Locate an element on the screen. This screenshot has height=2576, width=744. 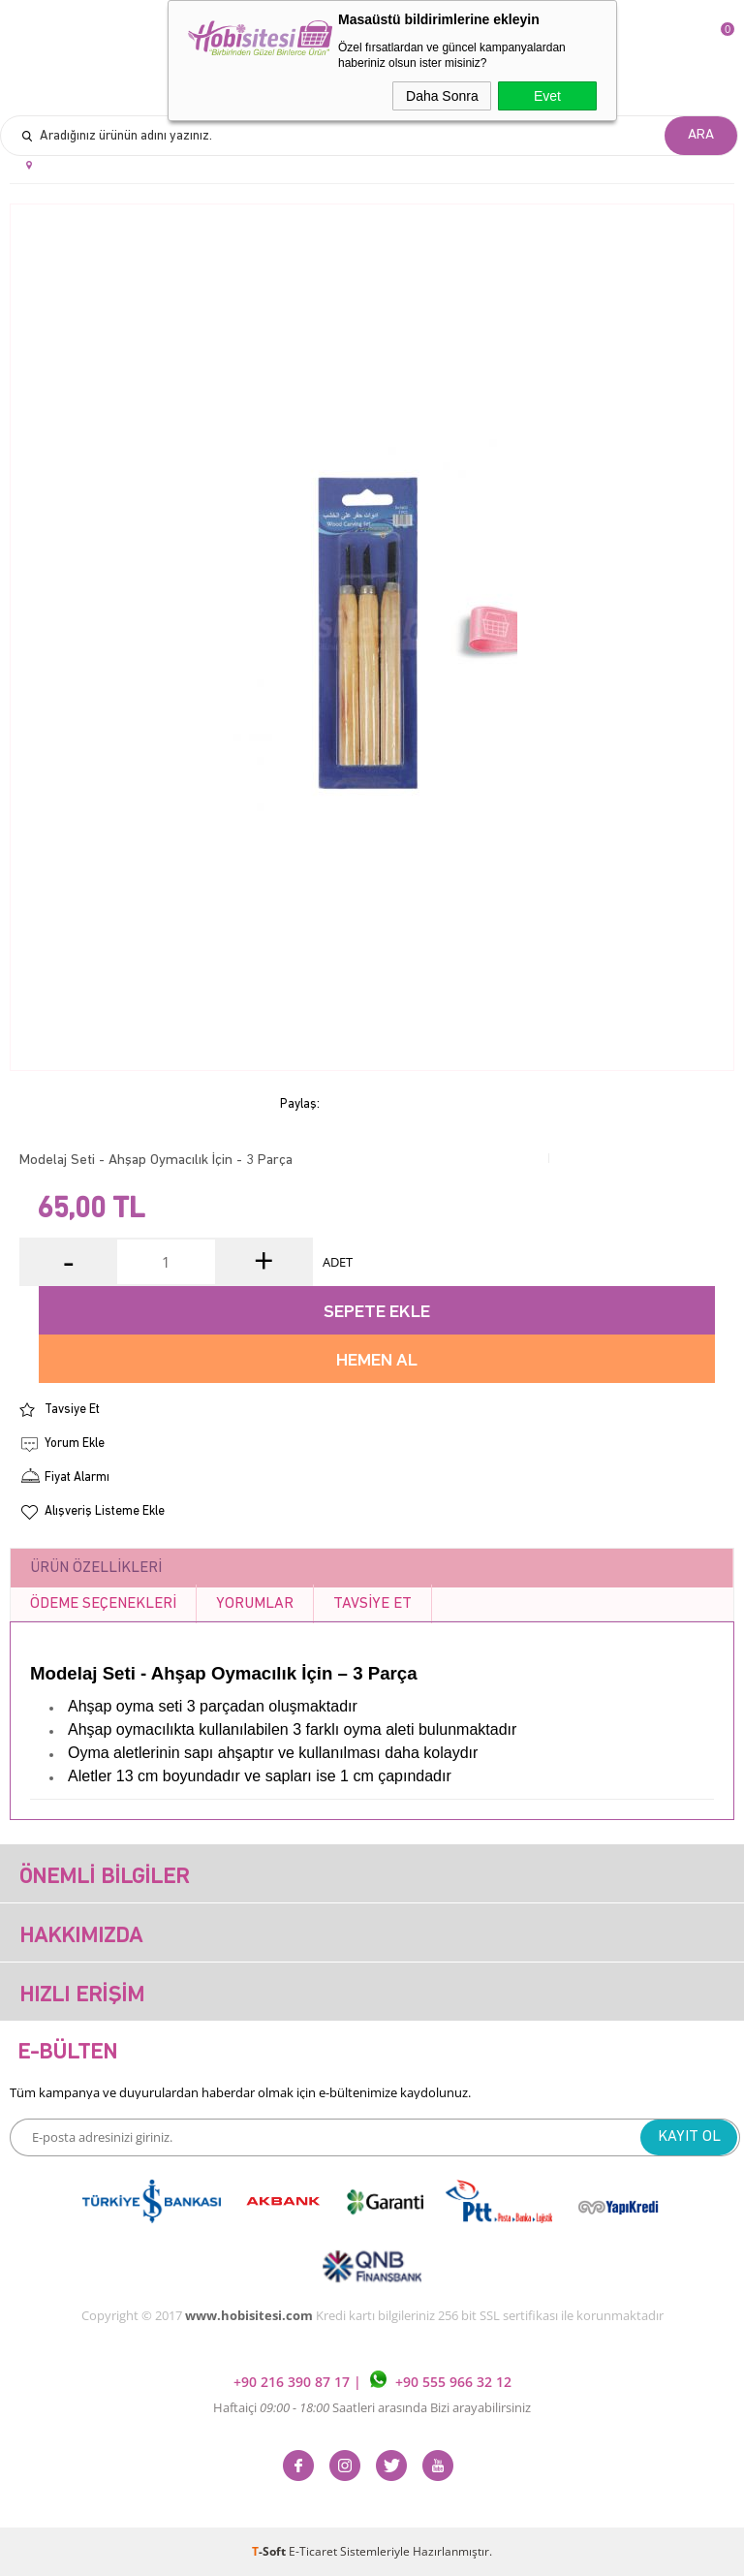
Hemen Al is located at coordinates (377, 1361).